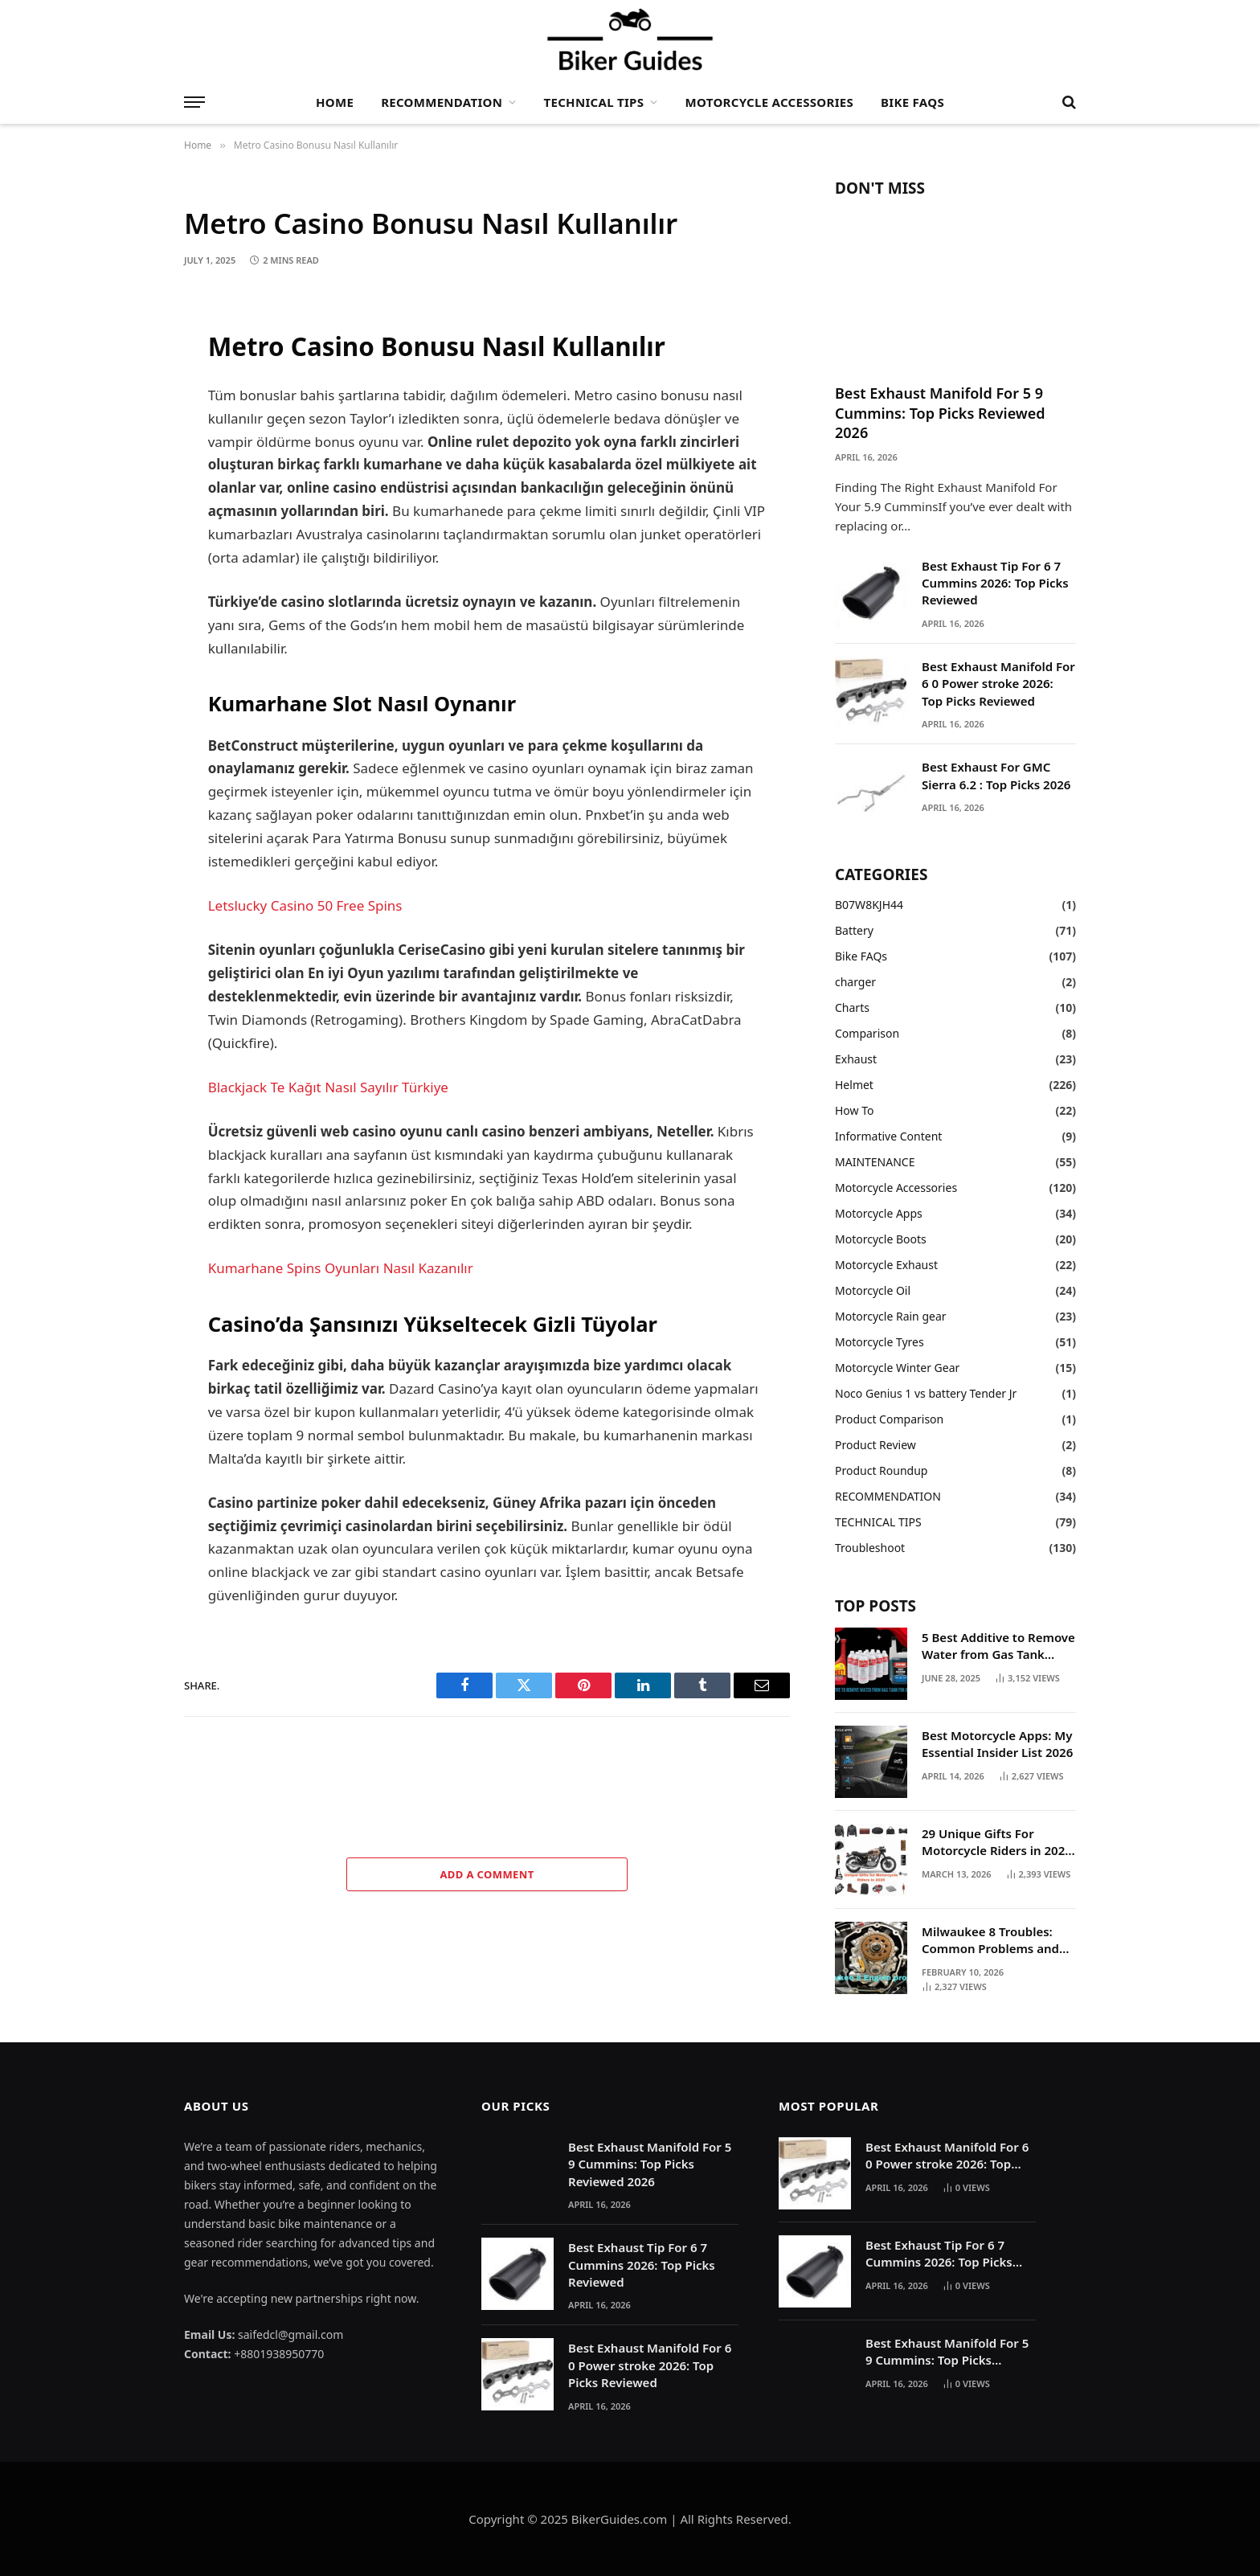 The width and height of the screenshot is (1260, 2576). I want to click on charger, so click(855, 981).